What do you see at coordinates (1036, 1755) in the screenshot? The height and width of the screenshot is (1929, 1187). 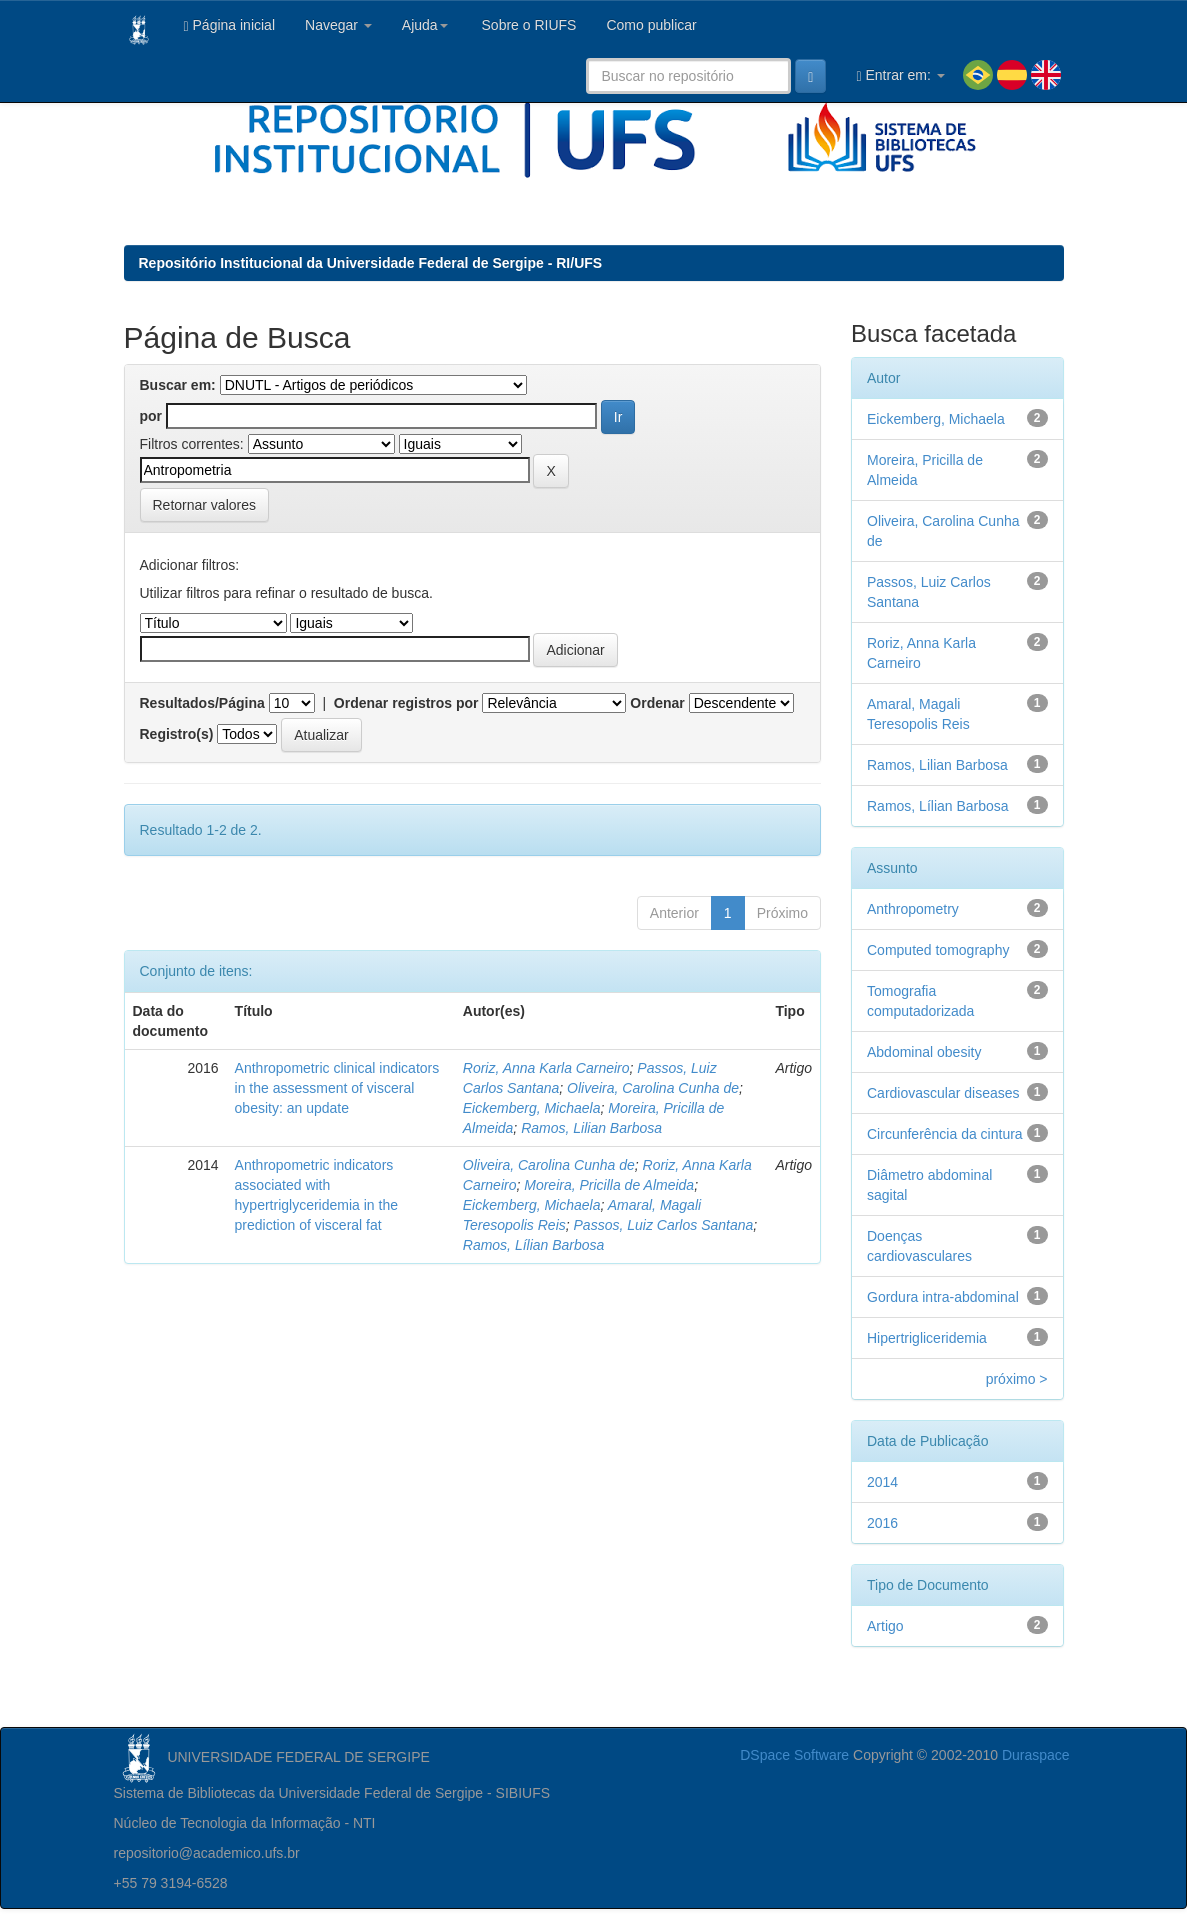 I see `Duraspace` at bounding box center [1036, 1755].